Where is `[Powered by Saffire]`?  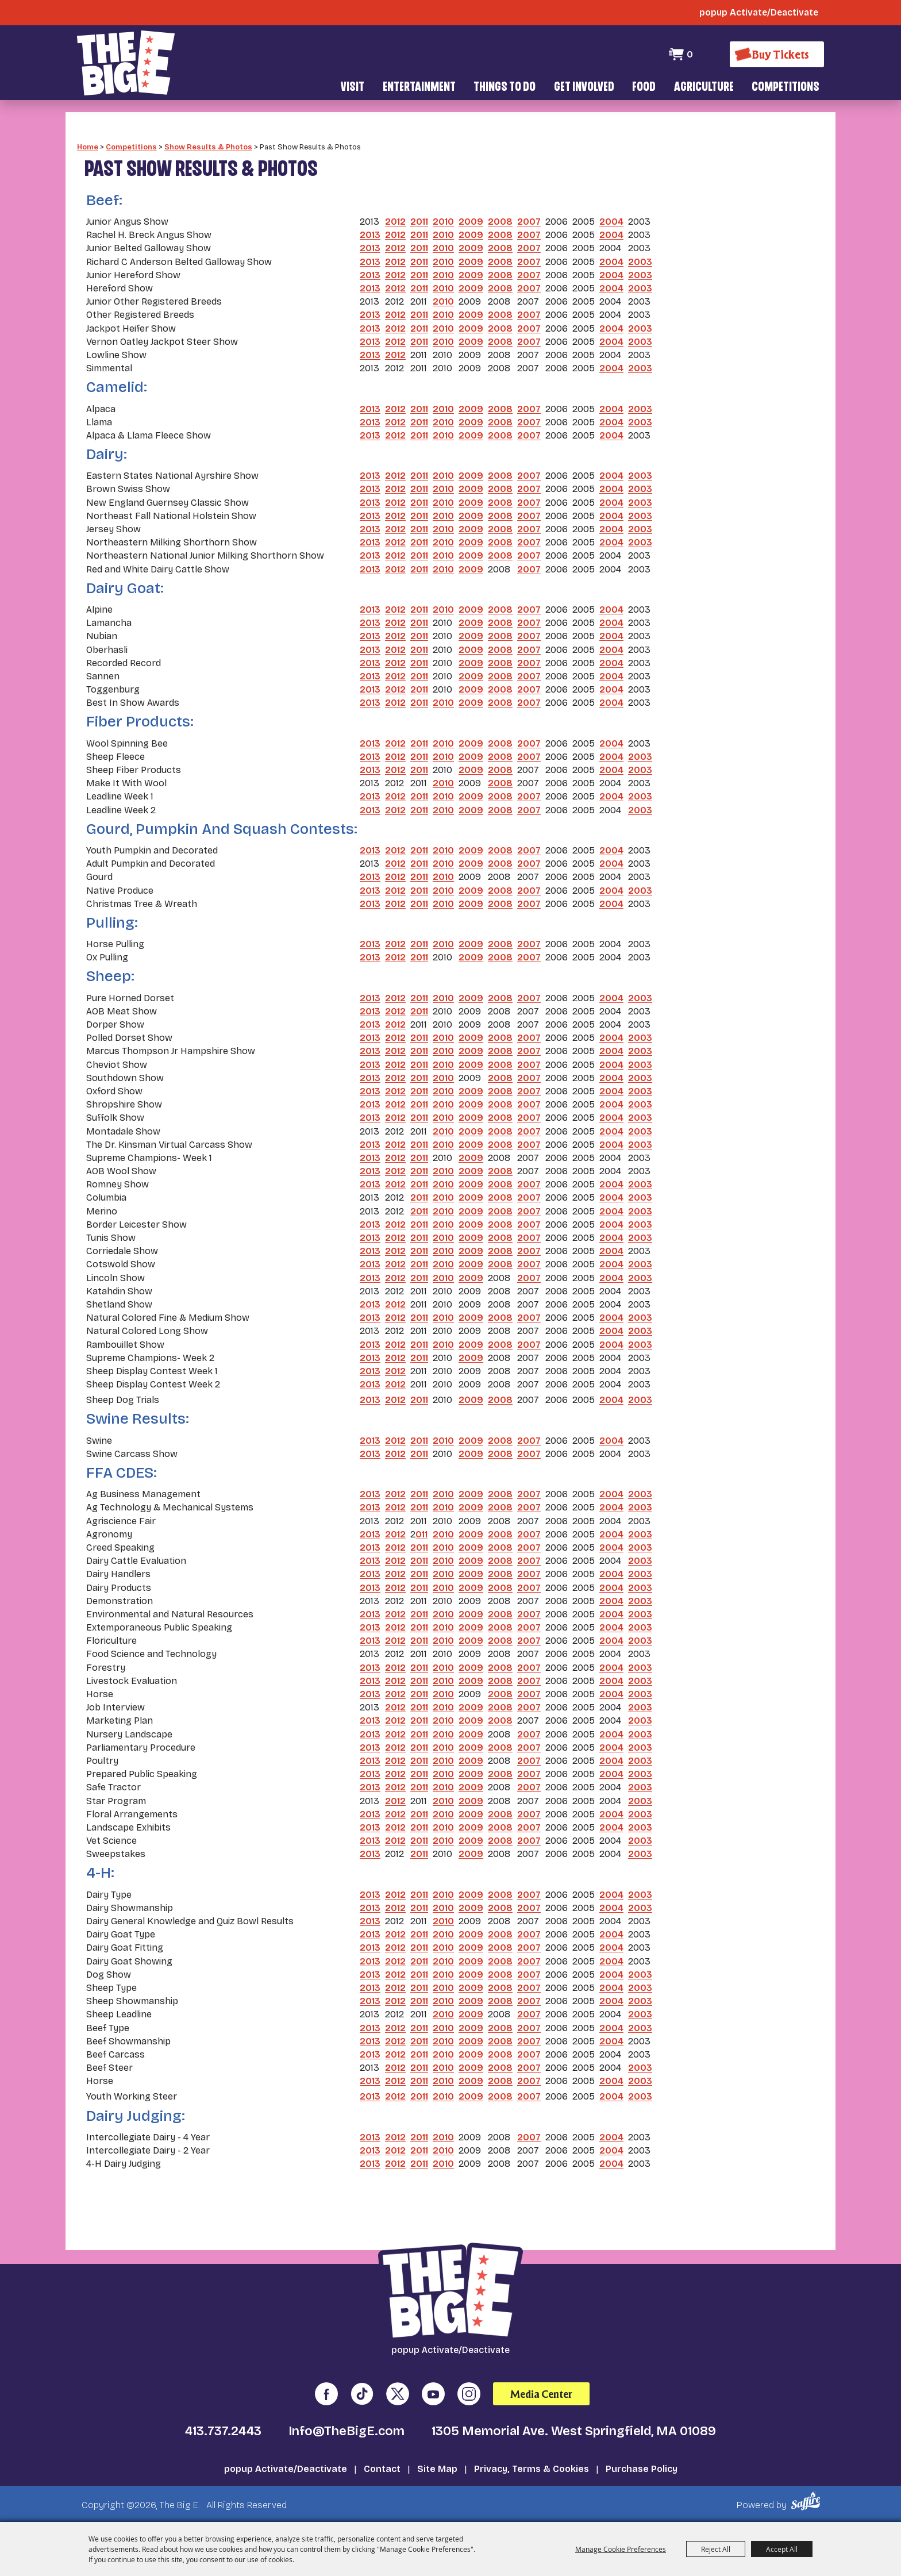
[Powered by Saffire] is located at coordinates (807, 2501).